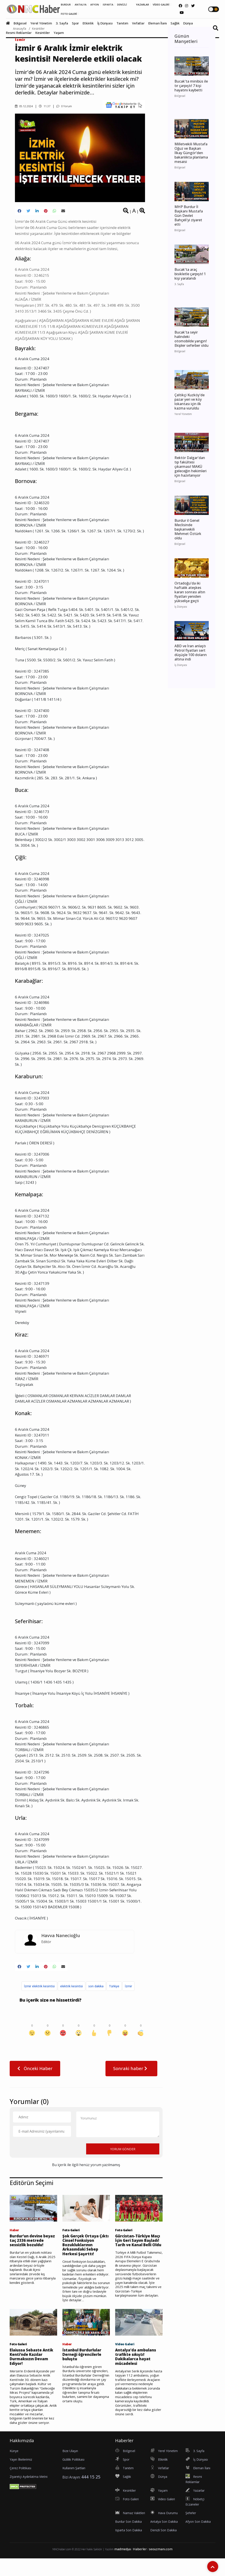 The height and width of the screenshot is (2576, 225). I want to click on Afyon Son Dakika, so click(198, 2539).